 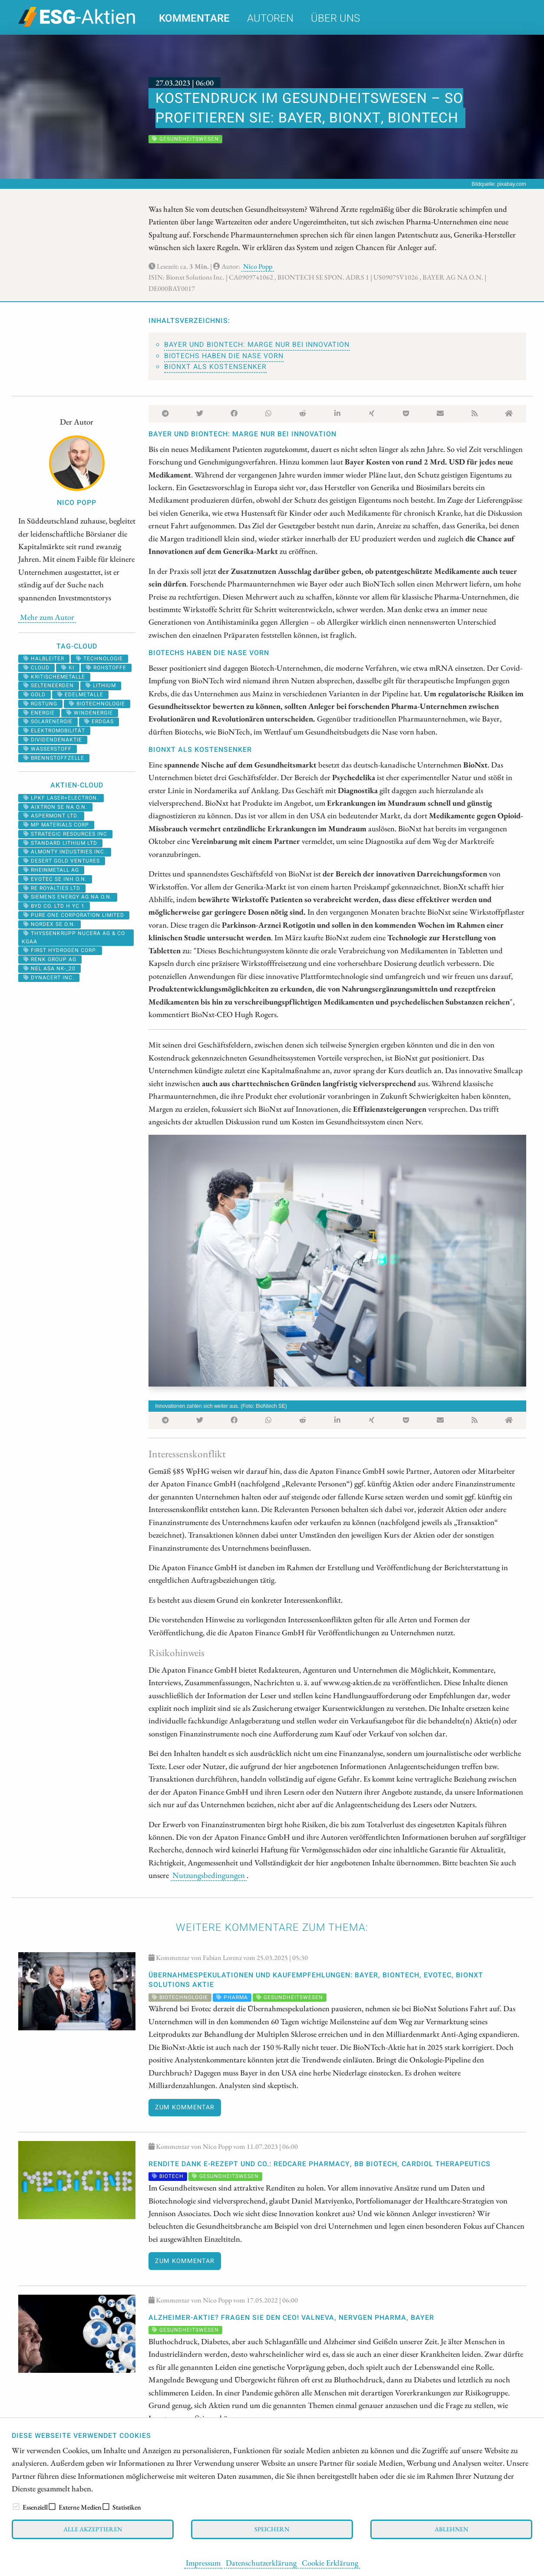 I want to click on Nutzungsbedingungen, so click(x=208, y=1875).